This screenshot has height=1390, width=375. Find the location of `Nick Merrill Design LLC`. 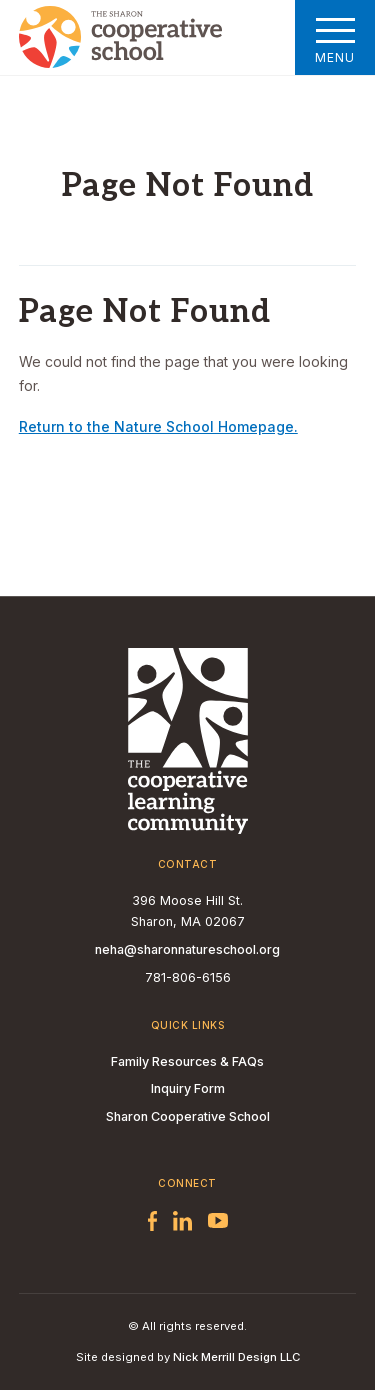

Nick Merrill Design LLC is located at coordinates (236, 1357).